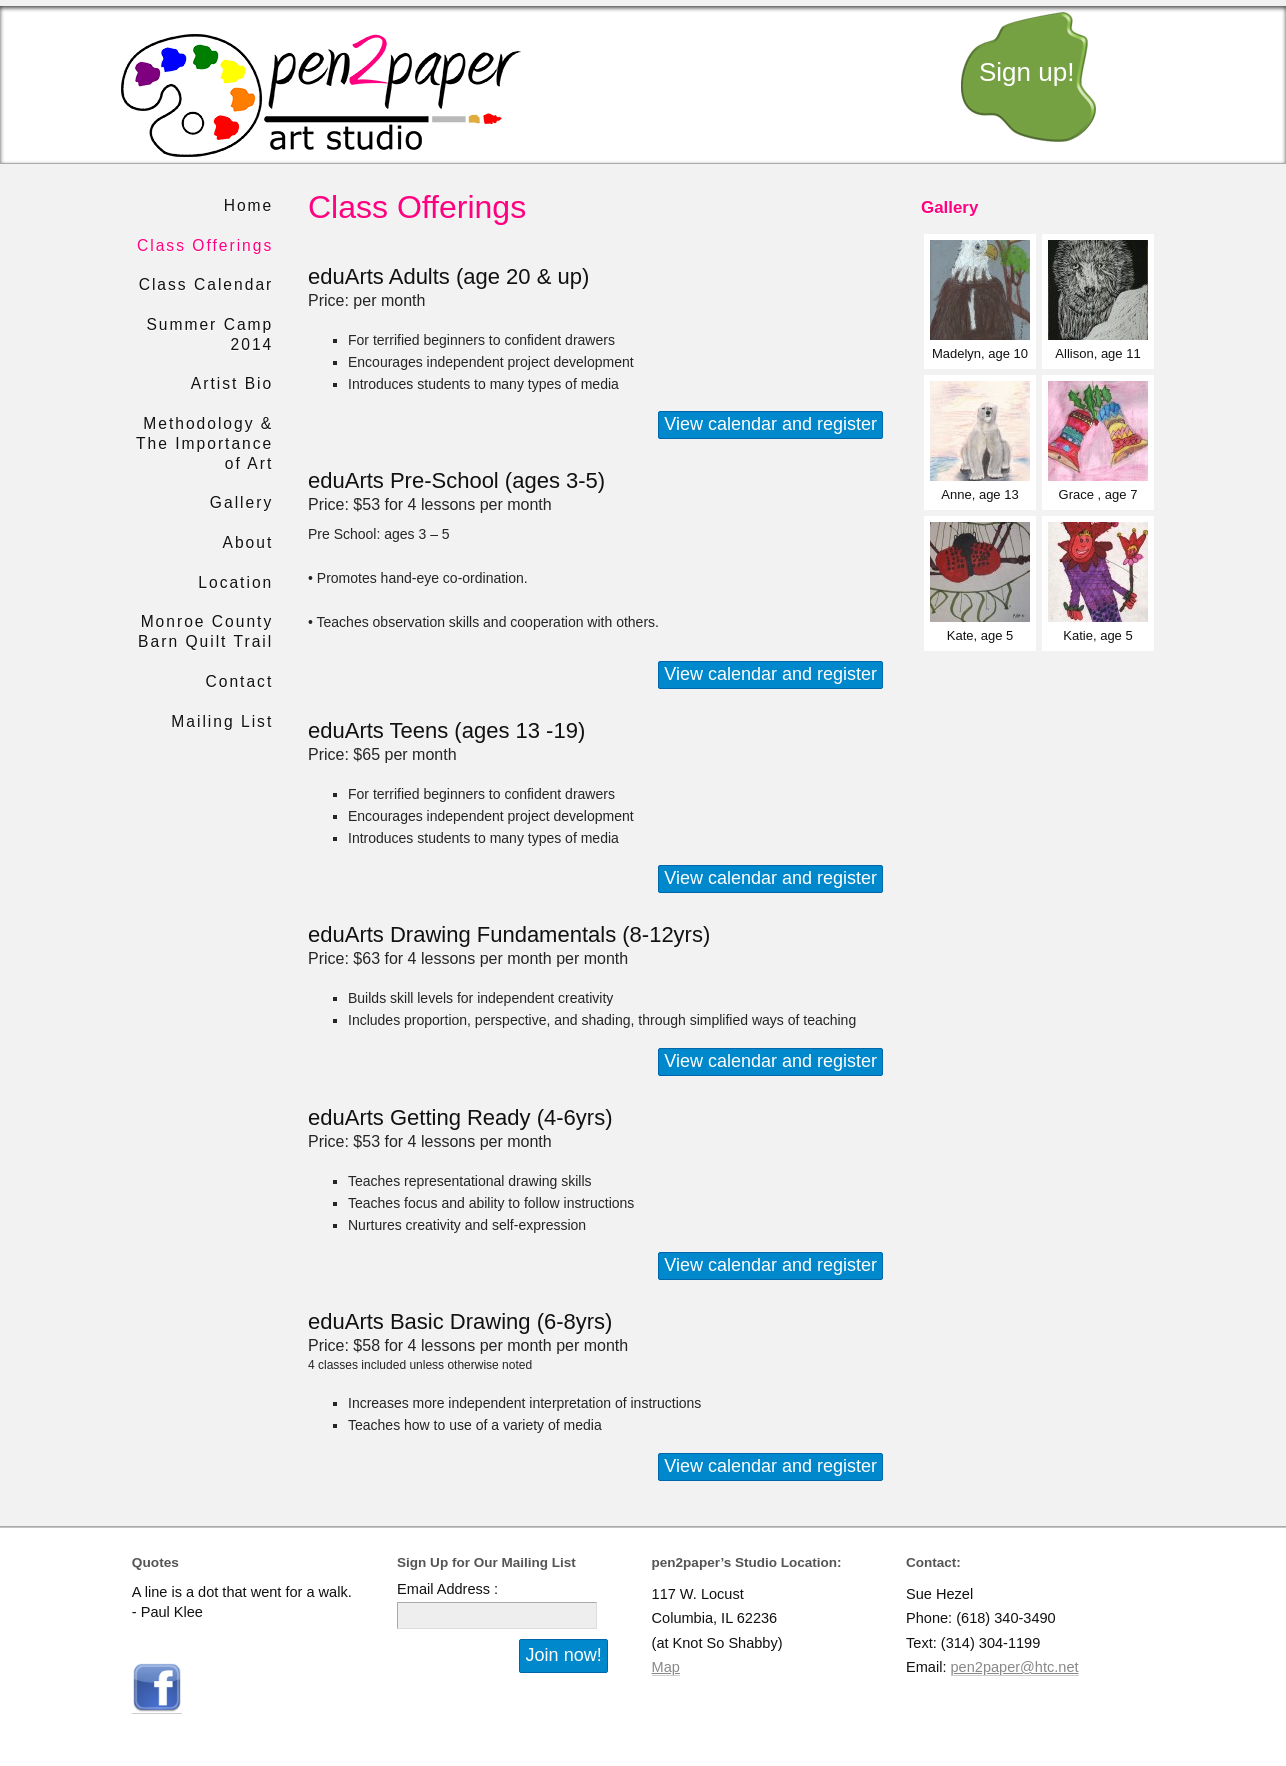 This screenshot has width=1286, height=1766. What do you see at coordinates (447, 1589) in the screenshot?
I see `Email Address :` at bounding box center [447, 1589].